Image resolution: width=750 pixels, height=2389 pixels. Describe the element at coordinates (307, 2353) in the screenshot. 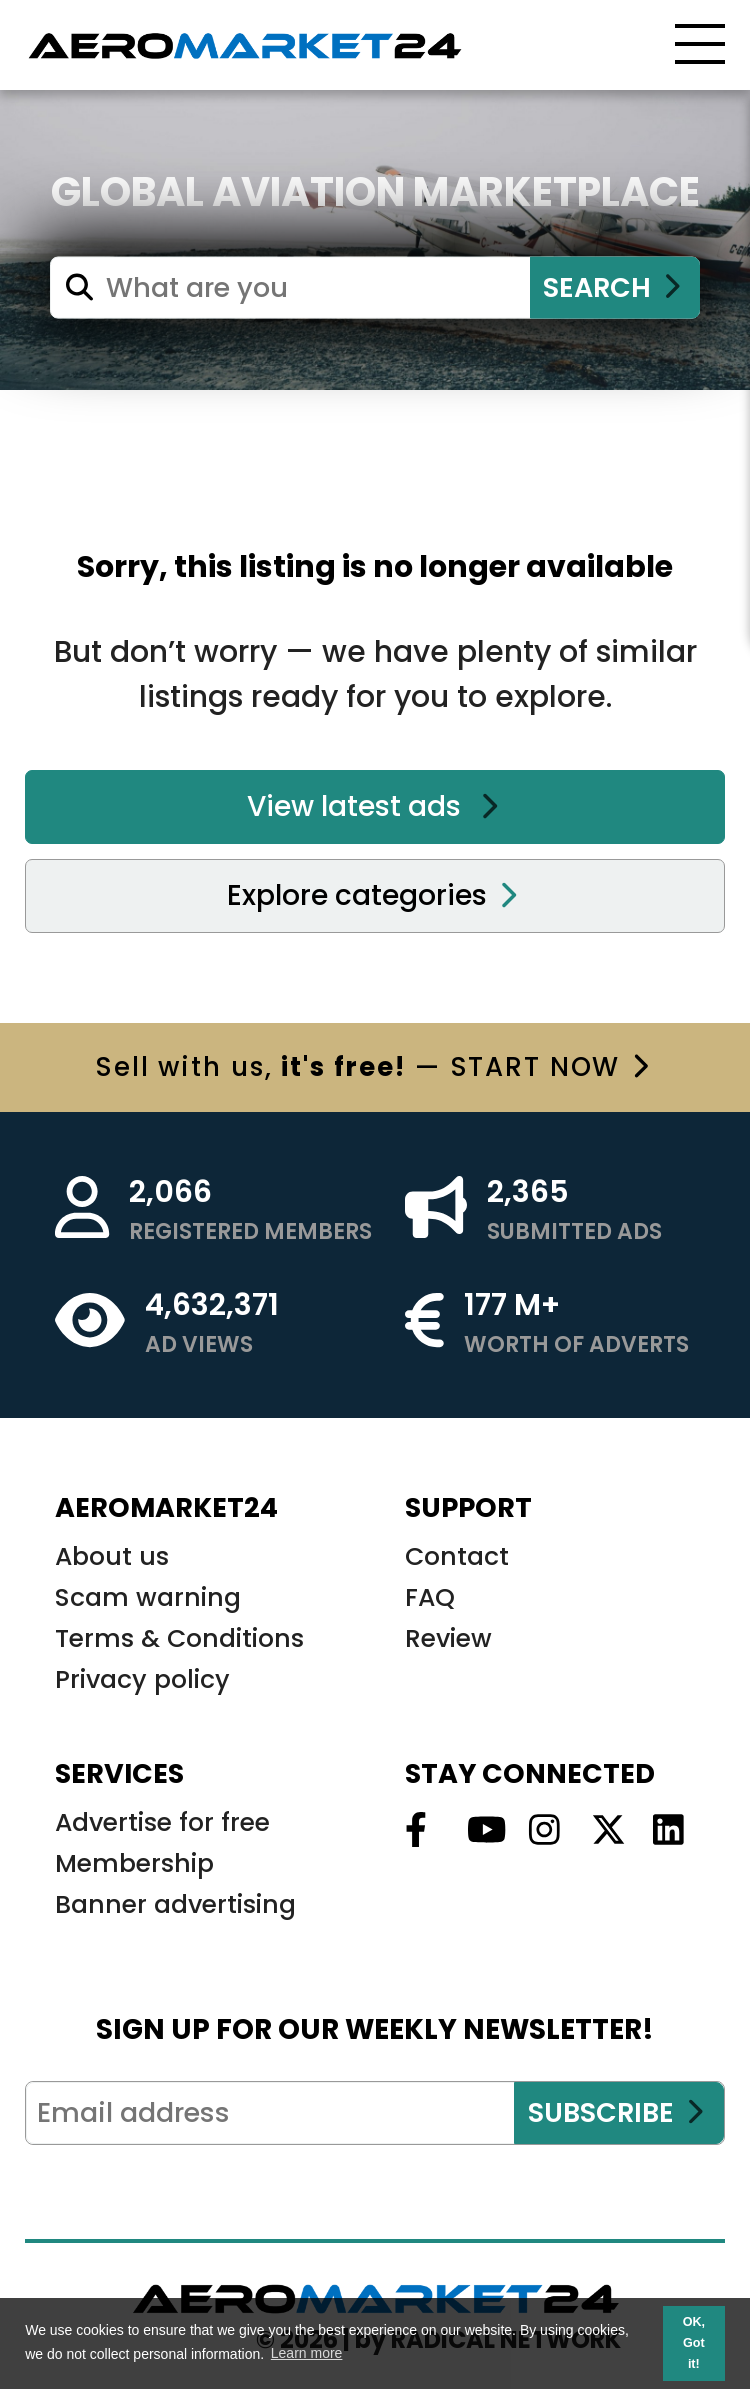

I see `Learn more [button]` at that location.